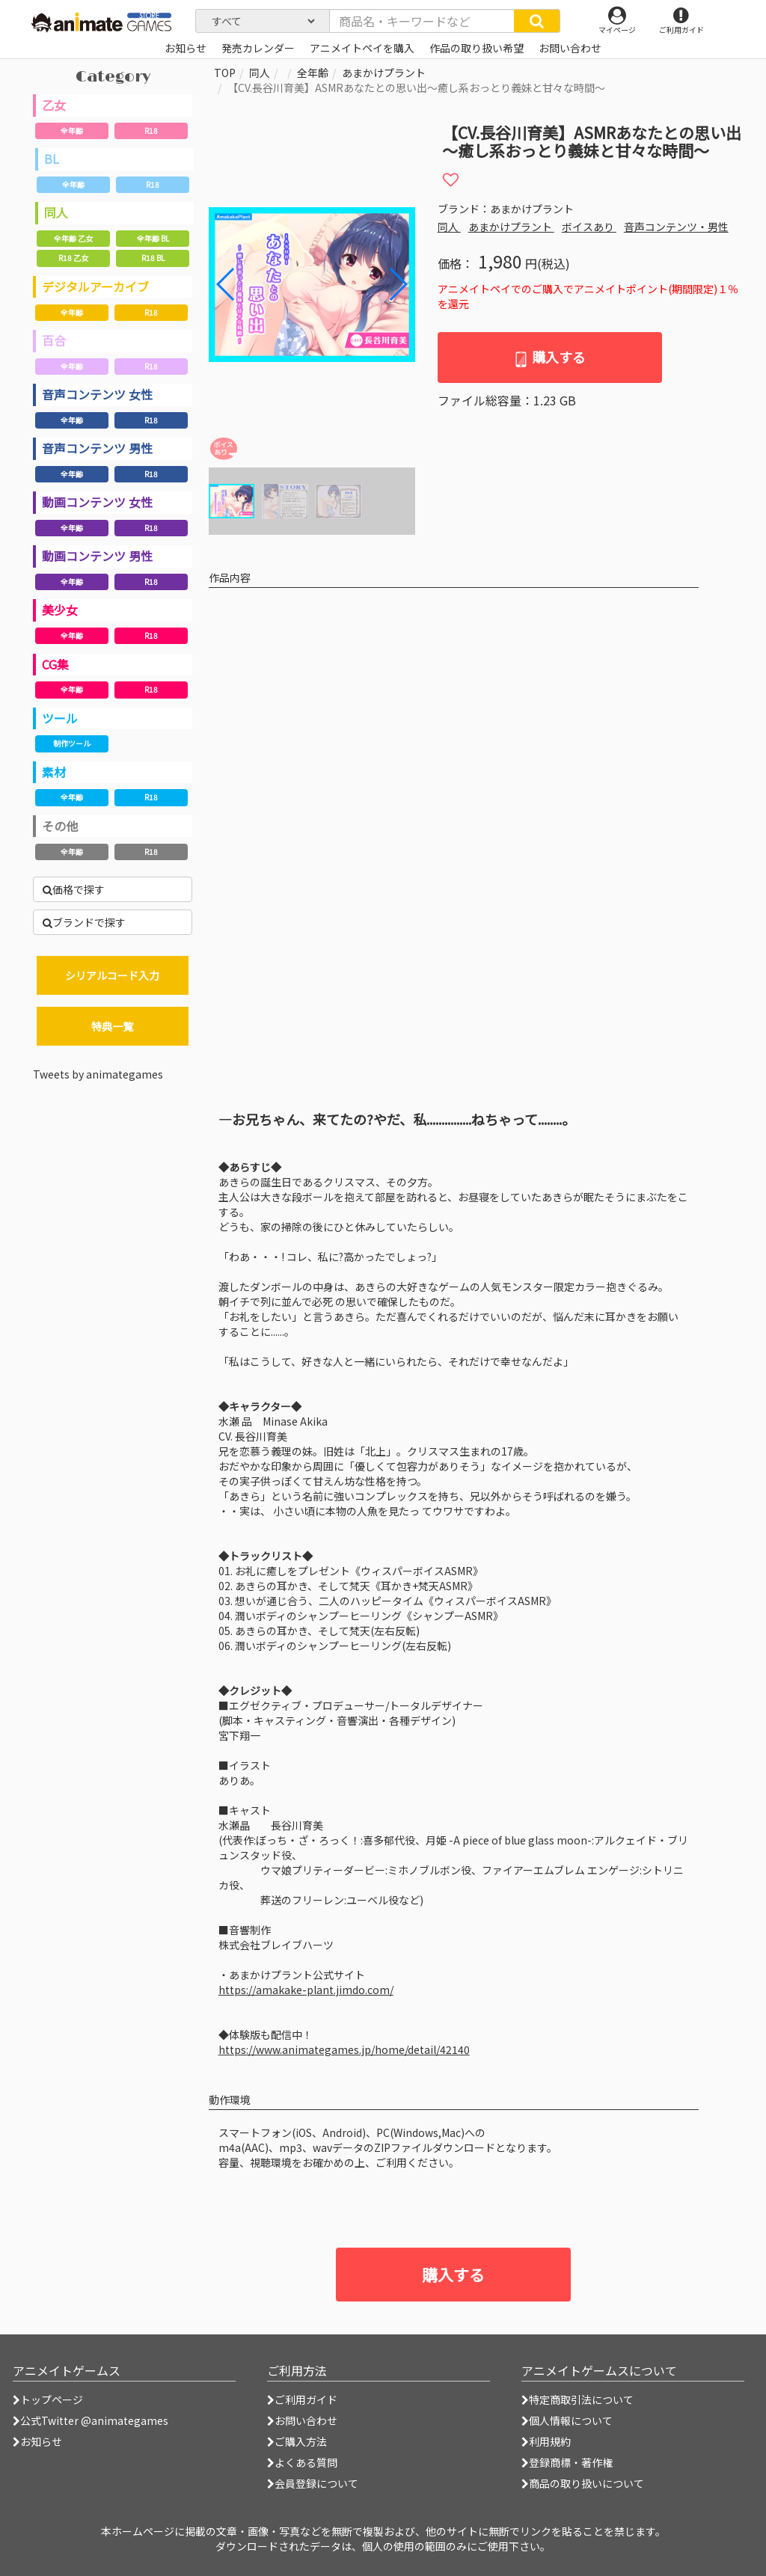 The width and height of the screenshot is (766, 2576). Describe the element at coordinates (55, 664) in the screenshot. I see `CG集` at that location.